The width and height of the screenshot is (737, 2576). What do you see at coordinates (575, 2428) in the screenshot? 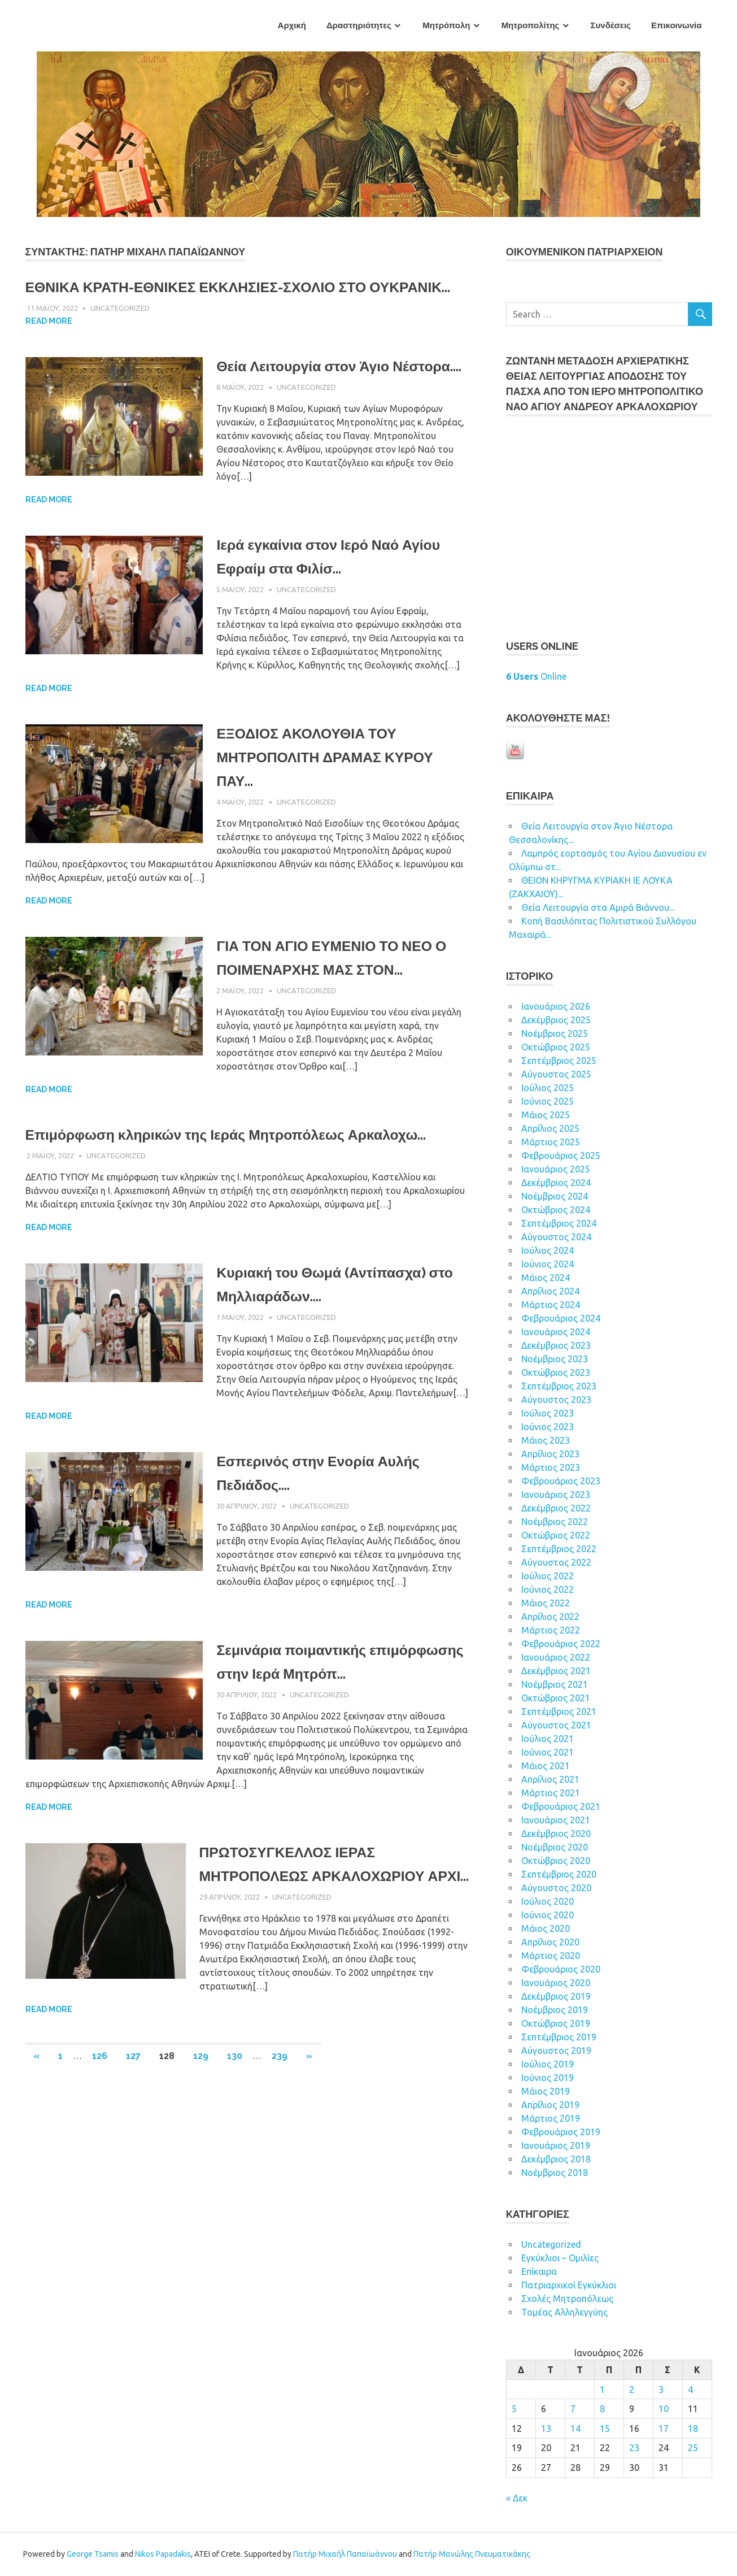
I see `14 [Τα άρθρα δημοσιεύτηκαν την 14 January 2026]` at bounding box center [575, 2428].